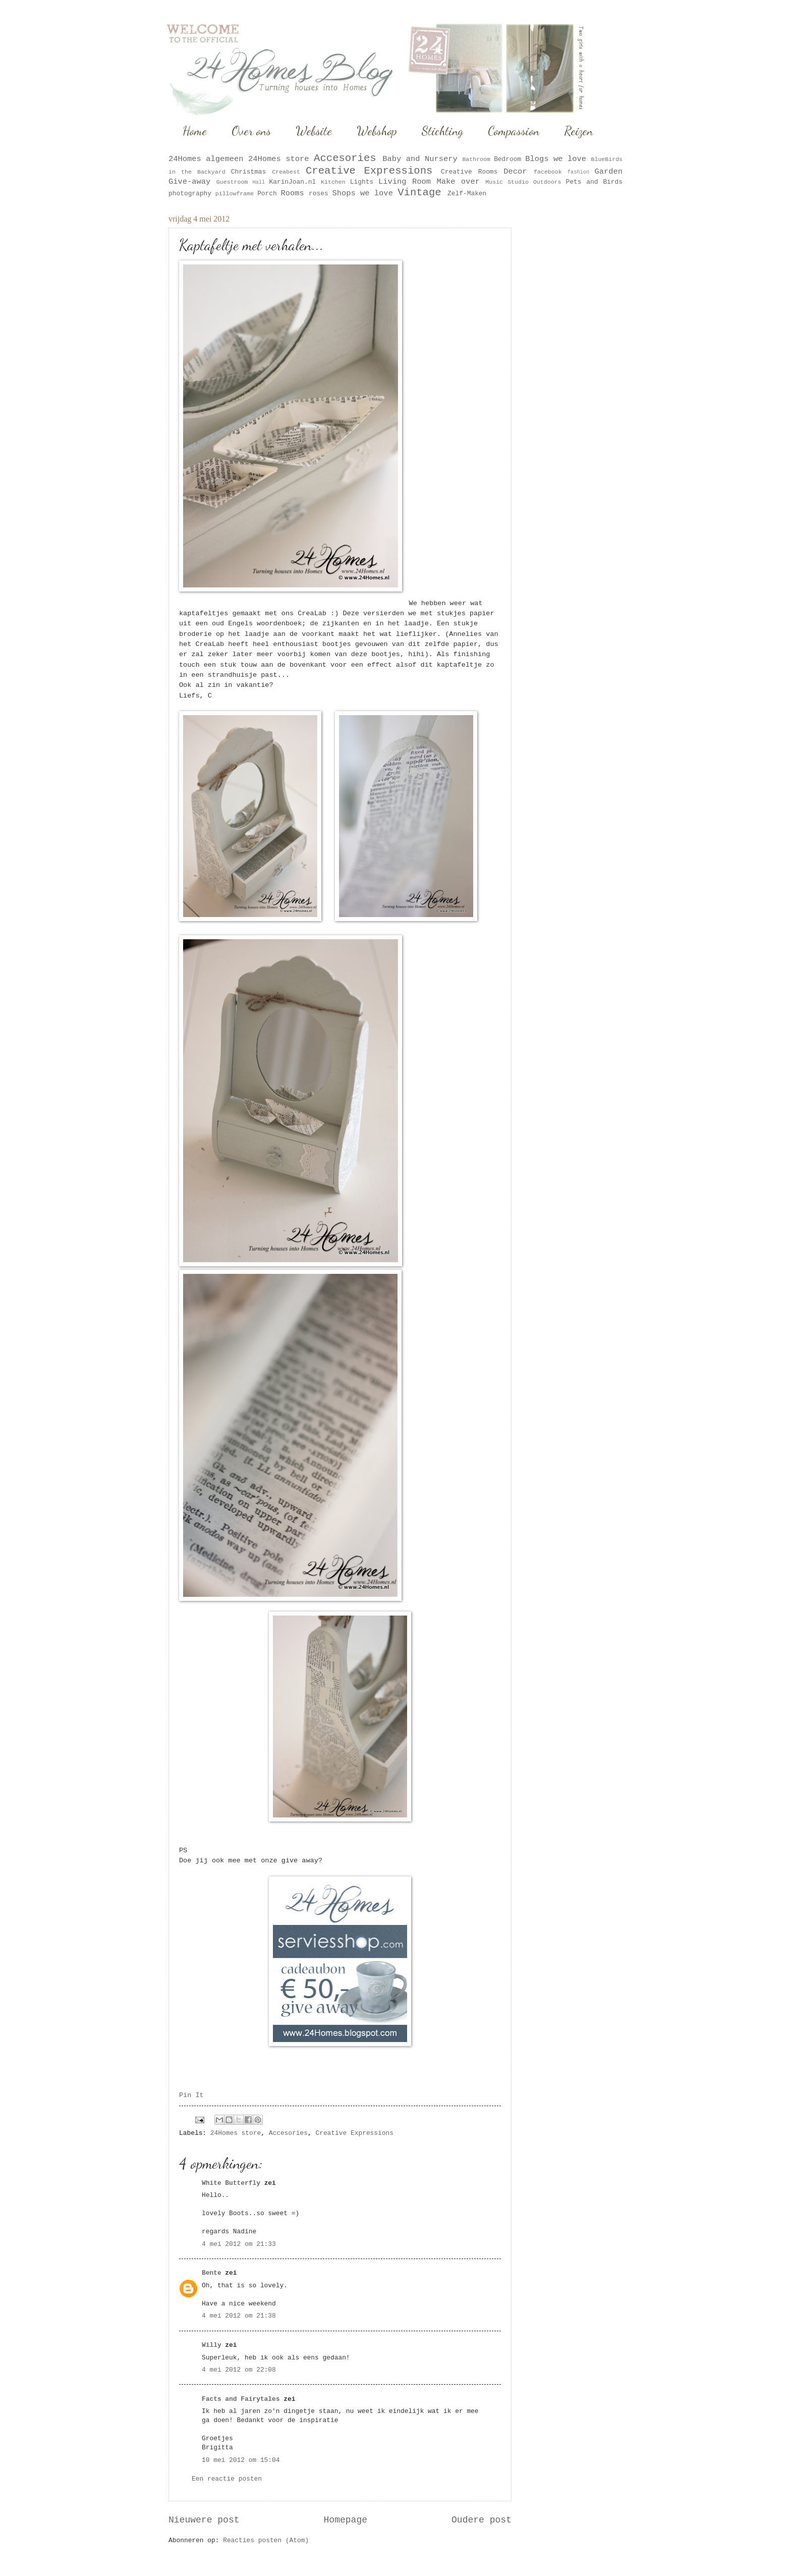  What do you see at coordinates (227, 2479) in the screenshot?
I see `Een reactie posten` at bounding box center [227, 2479].